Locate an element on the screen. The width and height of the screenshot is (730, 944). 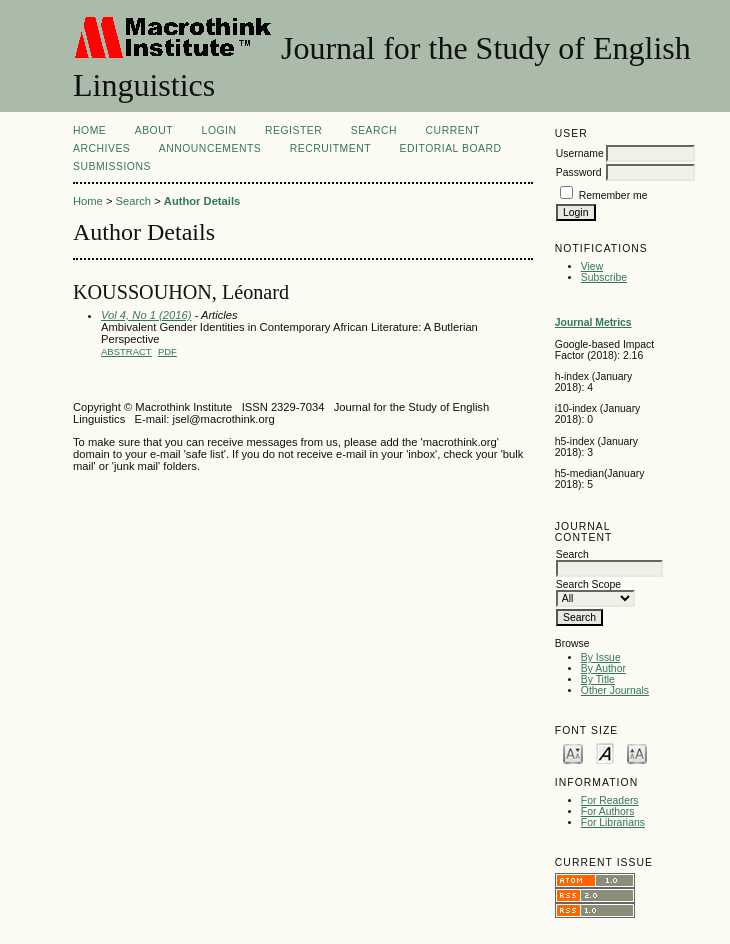
Password is located at coordinates (579, 172).